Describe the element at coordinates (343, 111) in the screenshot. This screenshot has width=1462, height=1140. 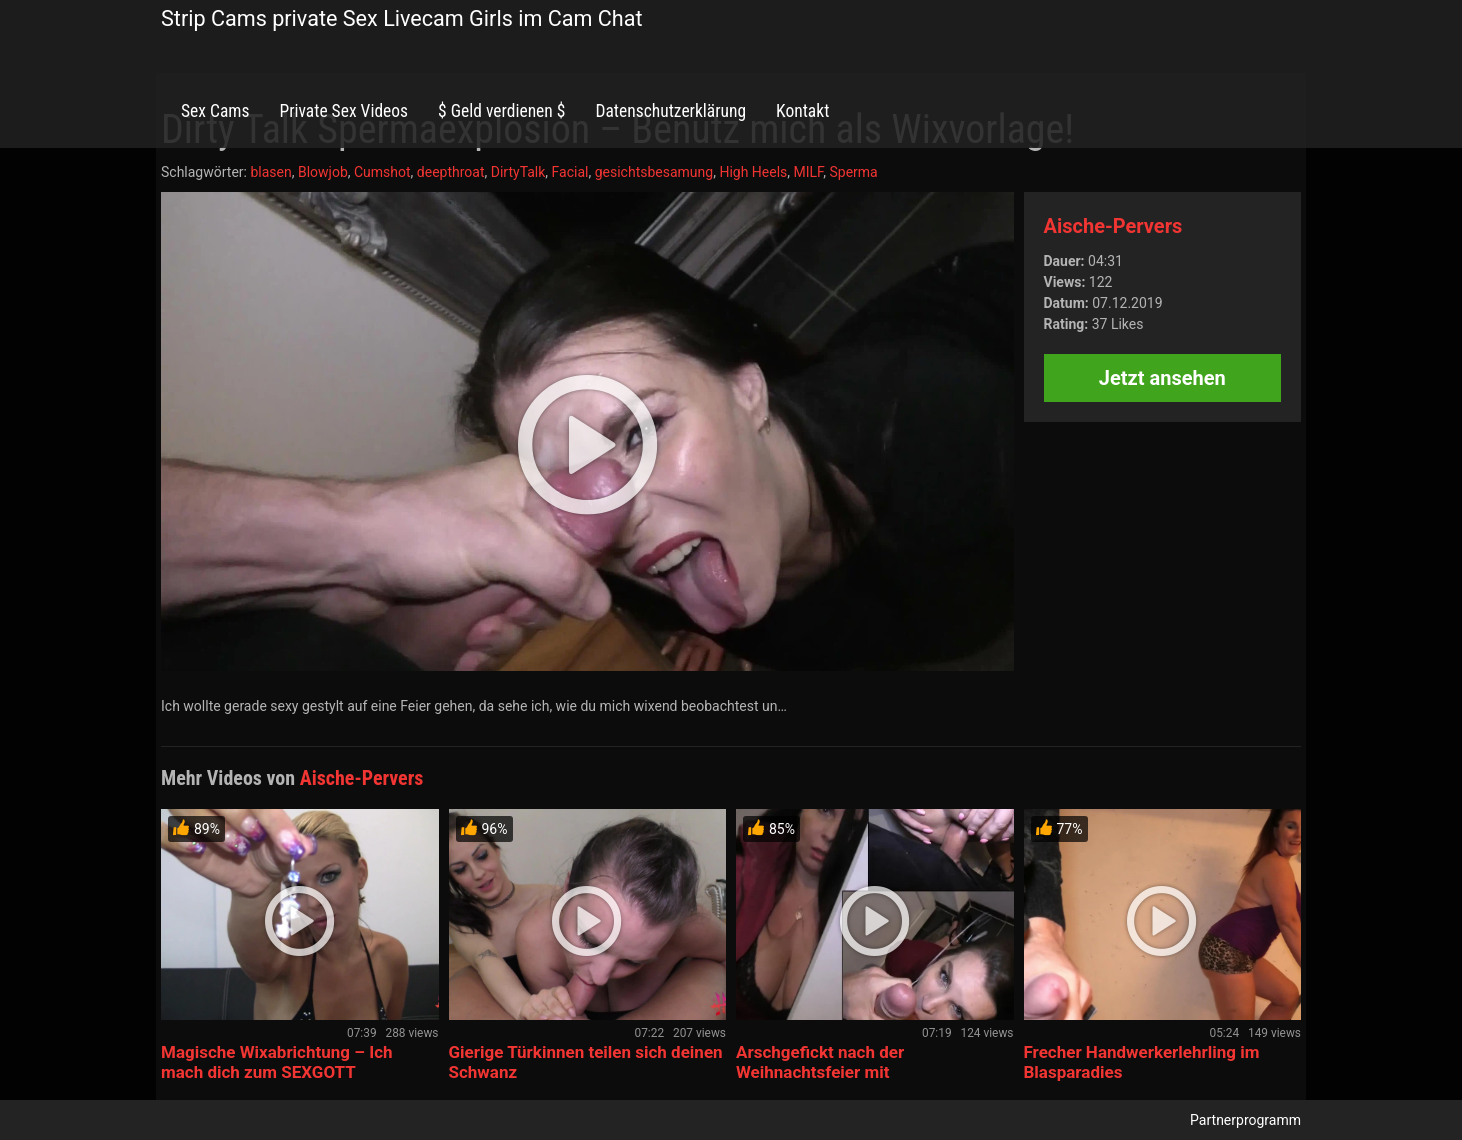
I see `Private Sex Videos` at that location.